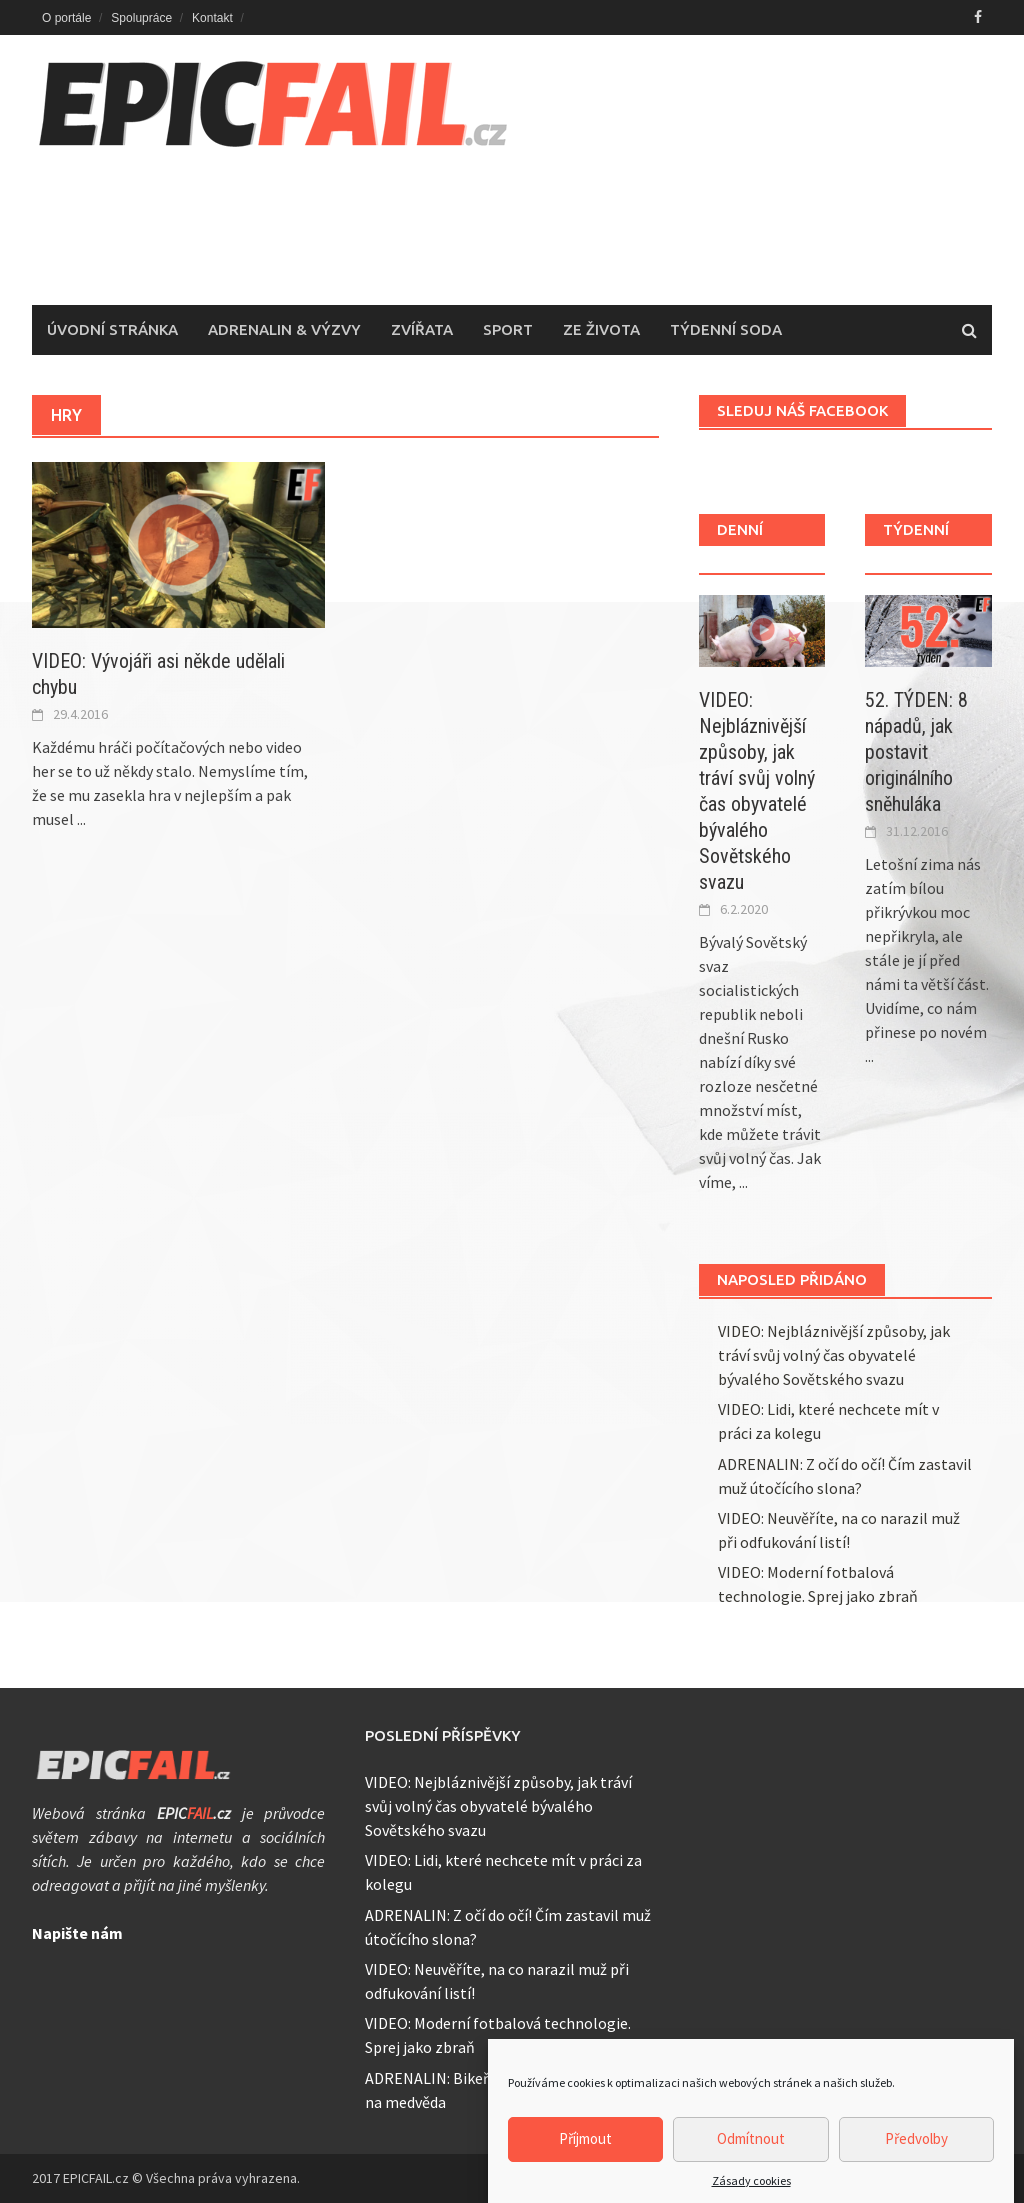  I want to click on Předvolby, so click(916, 2155).